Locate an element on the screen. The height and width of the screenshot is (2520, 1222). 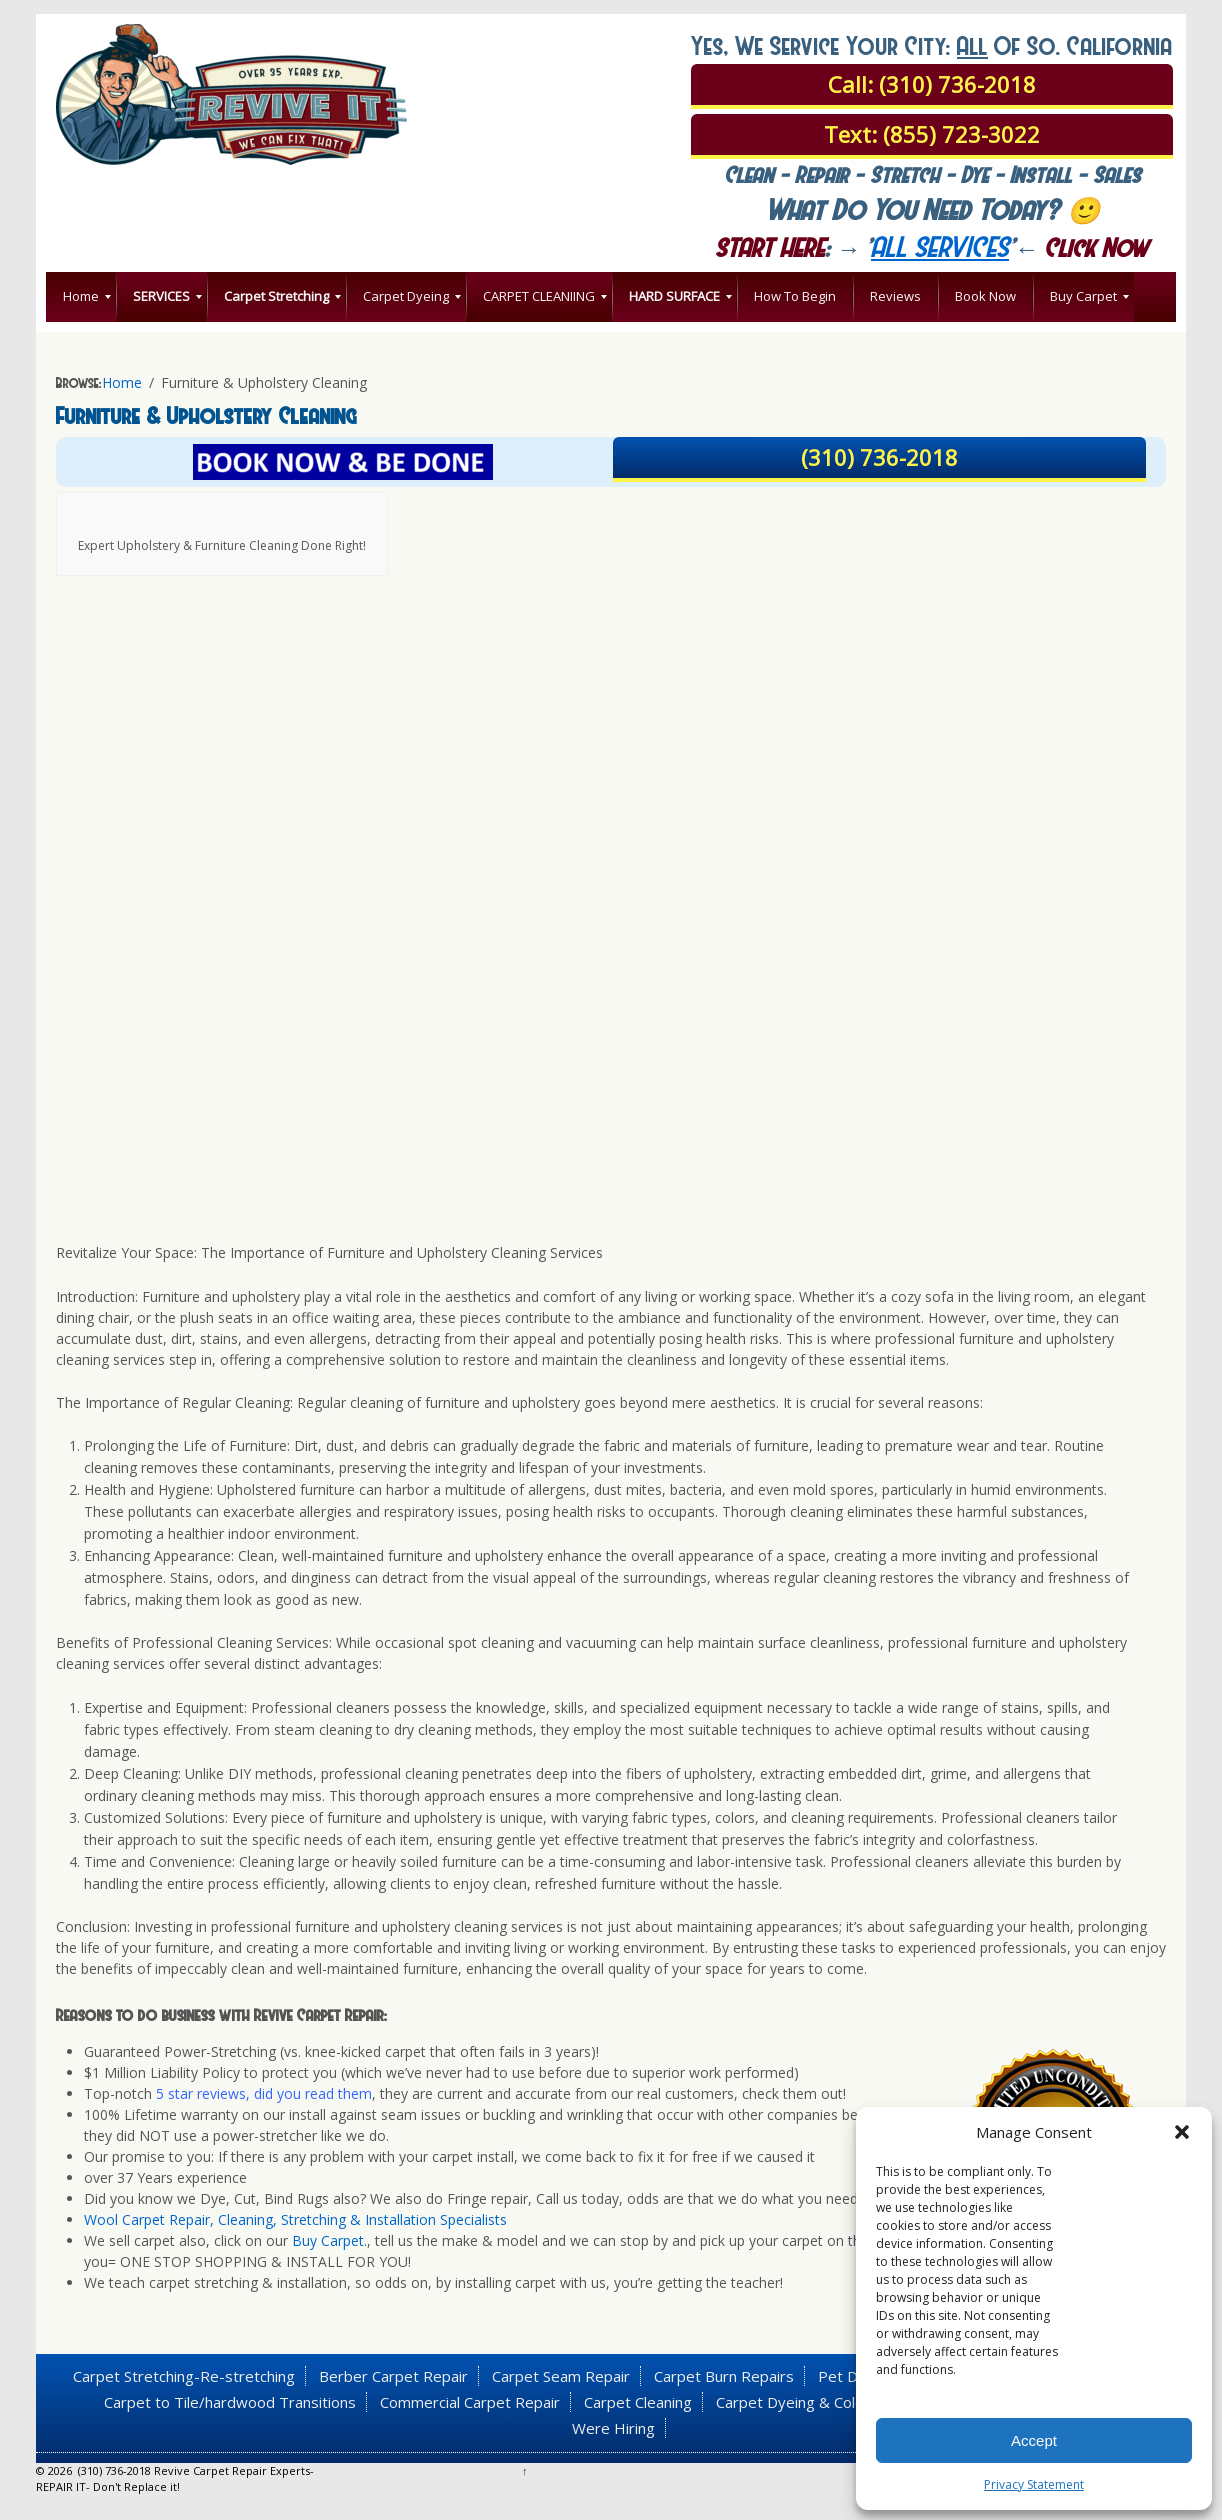
Wool Carpet Repair, Cleaning, Stretching & Installation Specialists is located at coordinates (295, 2219).